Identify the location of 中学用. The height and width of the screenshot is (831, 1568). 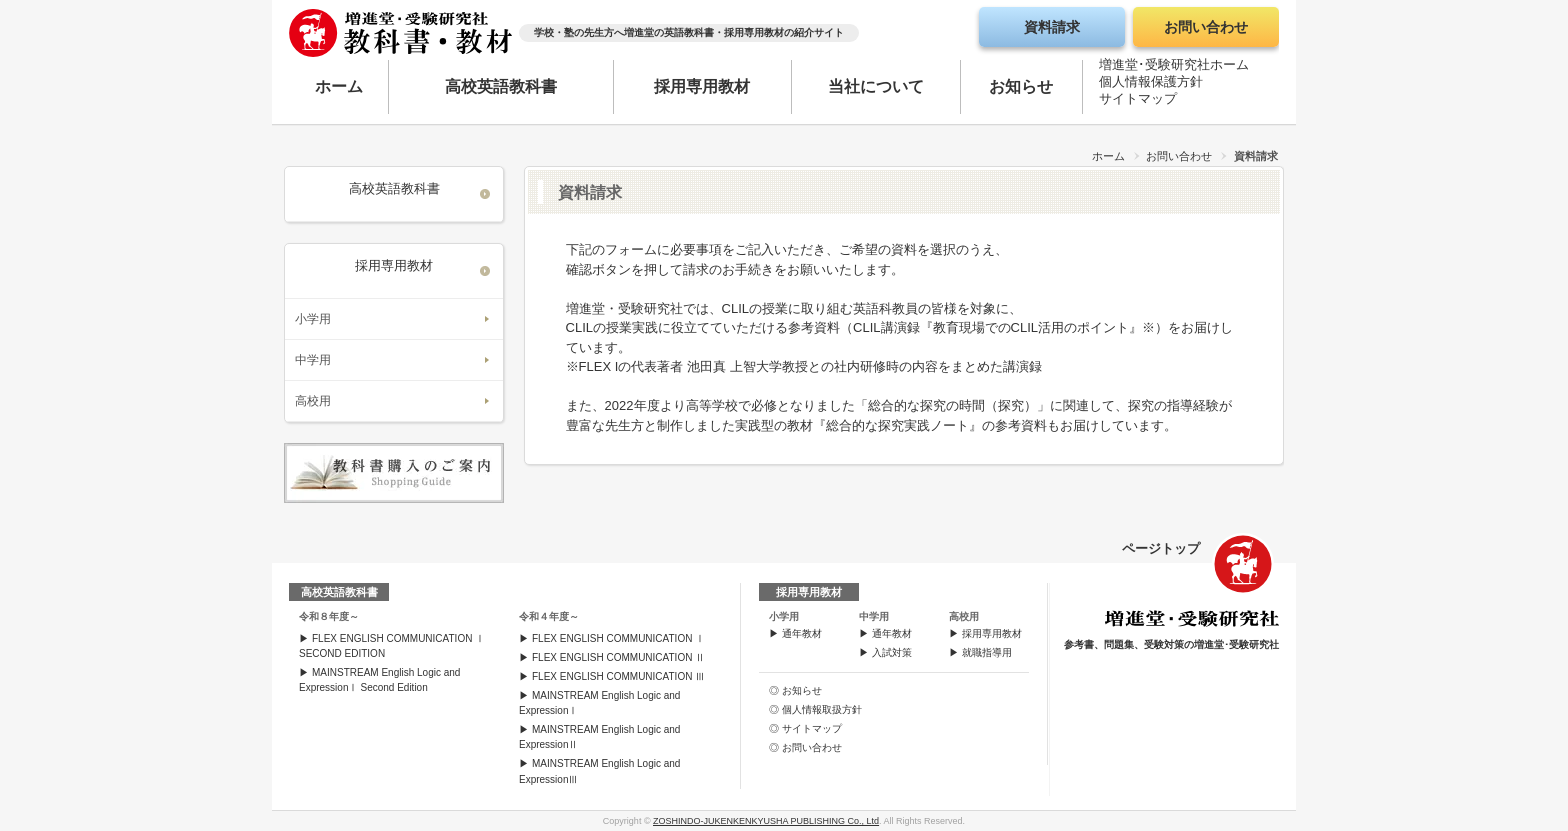
(313, 360).